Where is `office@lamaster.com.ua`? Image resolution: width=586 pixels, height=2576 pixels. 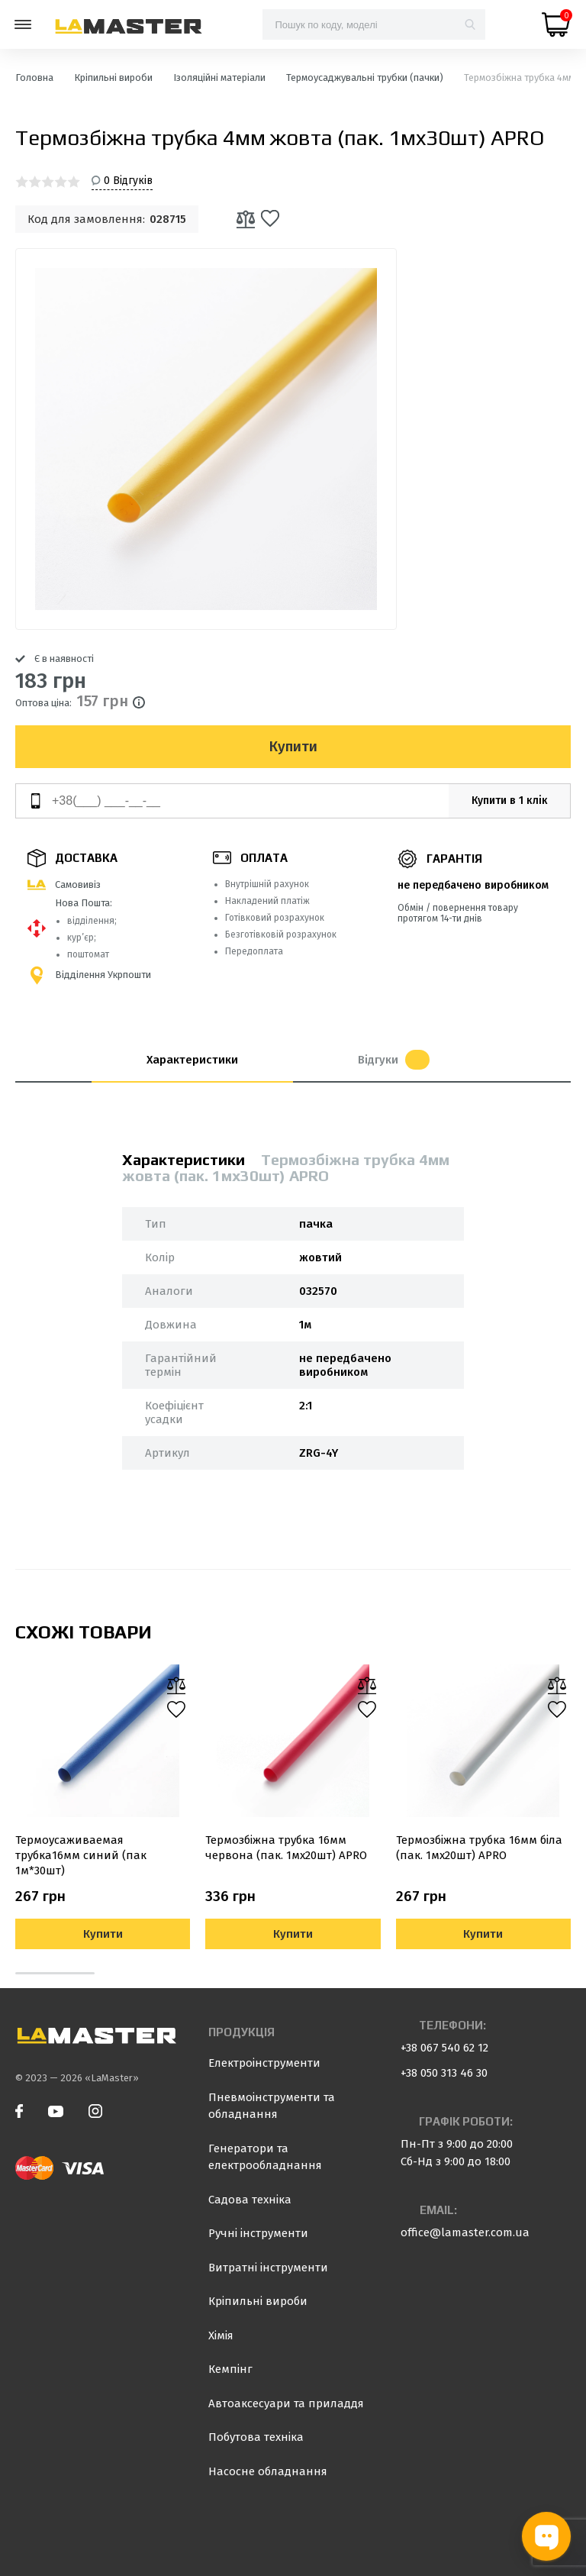
office@lamaster.com.ua is located at coordinates (465, 2232).